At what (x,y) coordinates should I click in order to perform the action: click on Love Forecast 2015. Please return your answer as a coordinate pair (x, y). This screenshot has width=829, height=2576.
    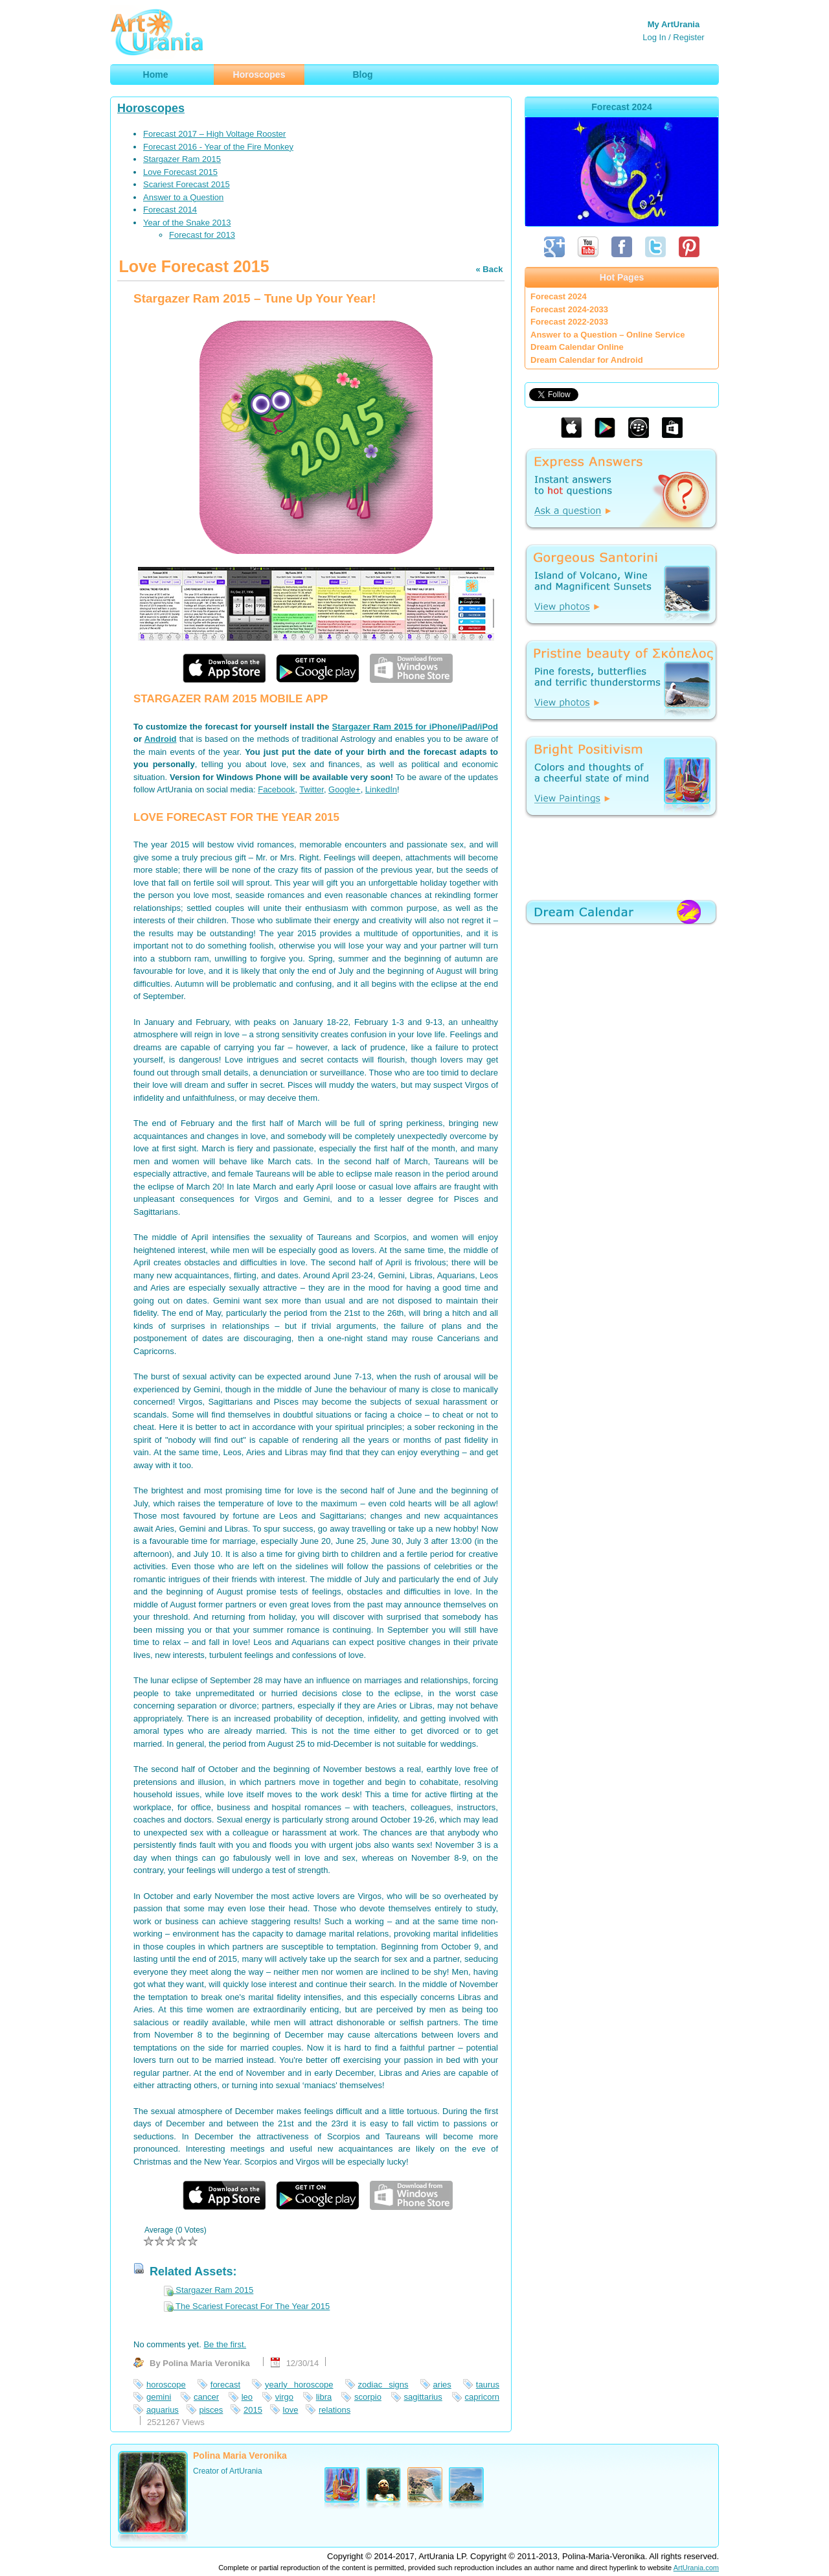
    Looking at the image, I should click on (180, 172).